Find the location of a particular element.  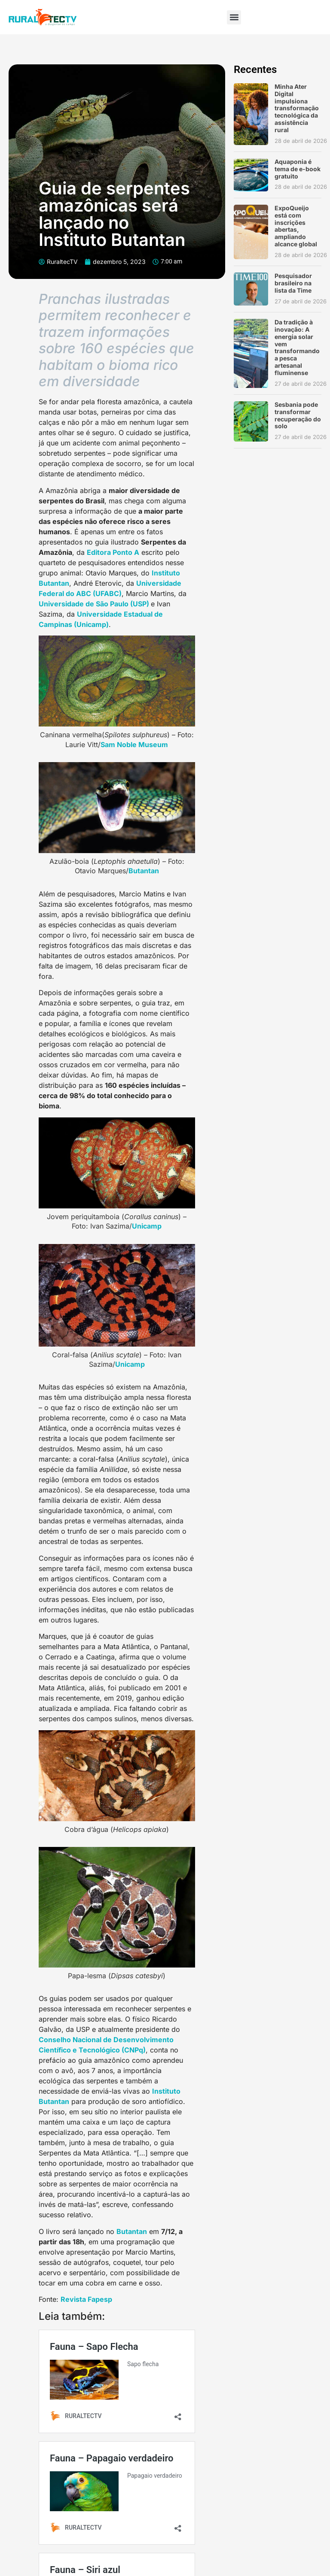

Sesbania pode transformar recuperação do solo is located at coordinates (298, 415).